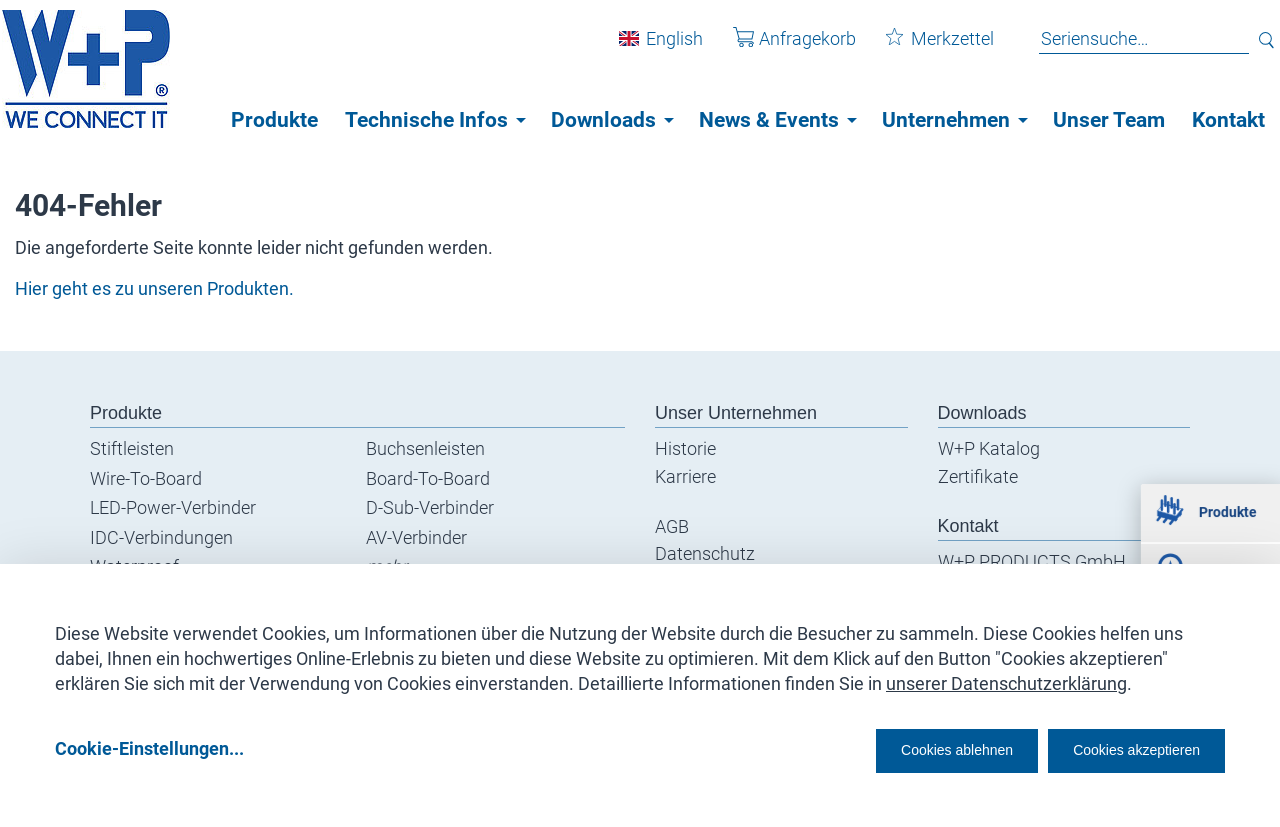  What do you see at coordinates (428, 478) in the screenshot?
I see `Board-To-Board` at bounding box center [428, 478].